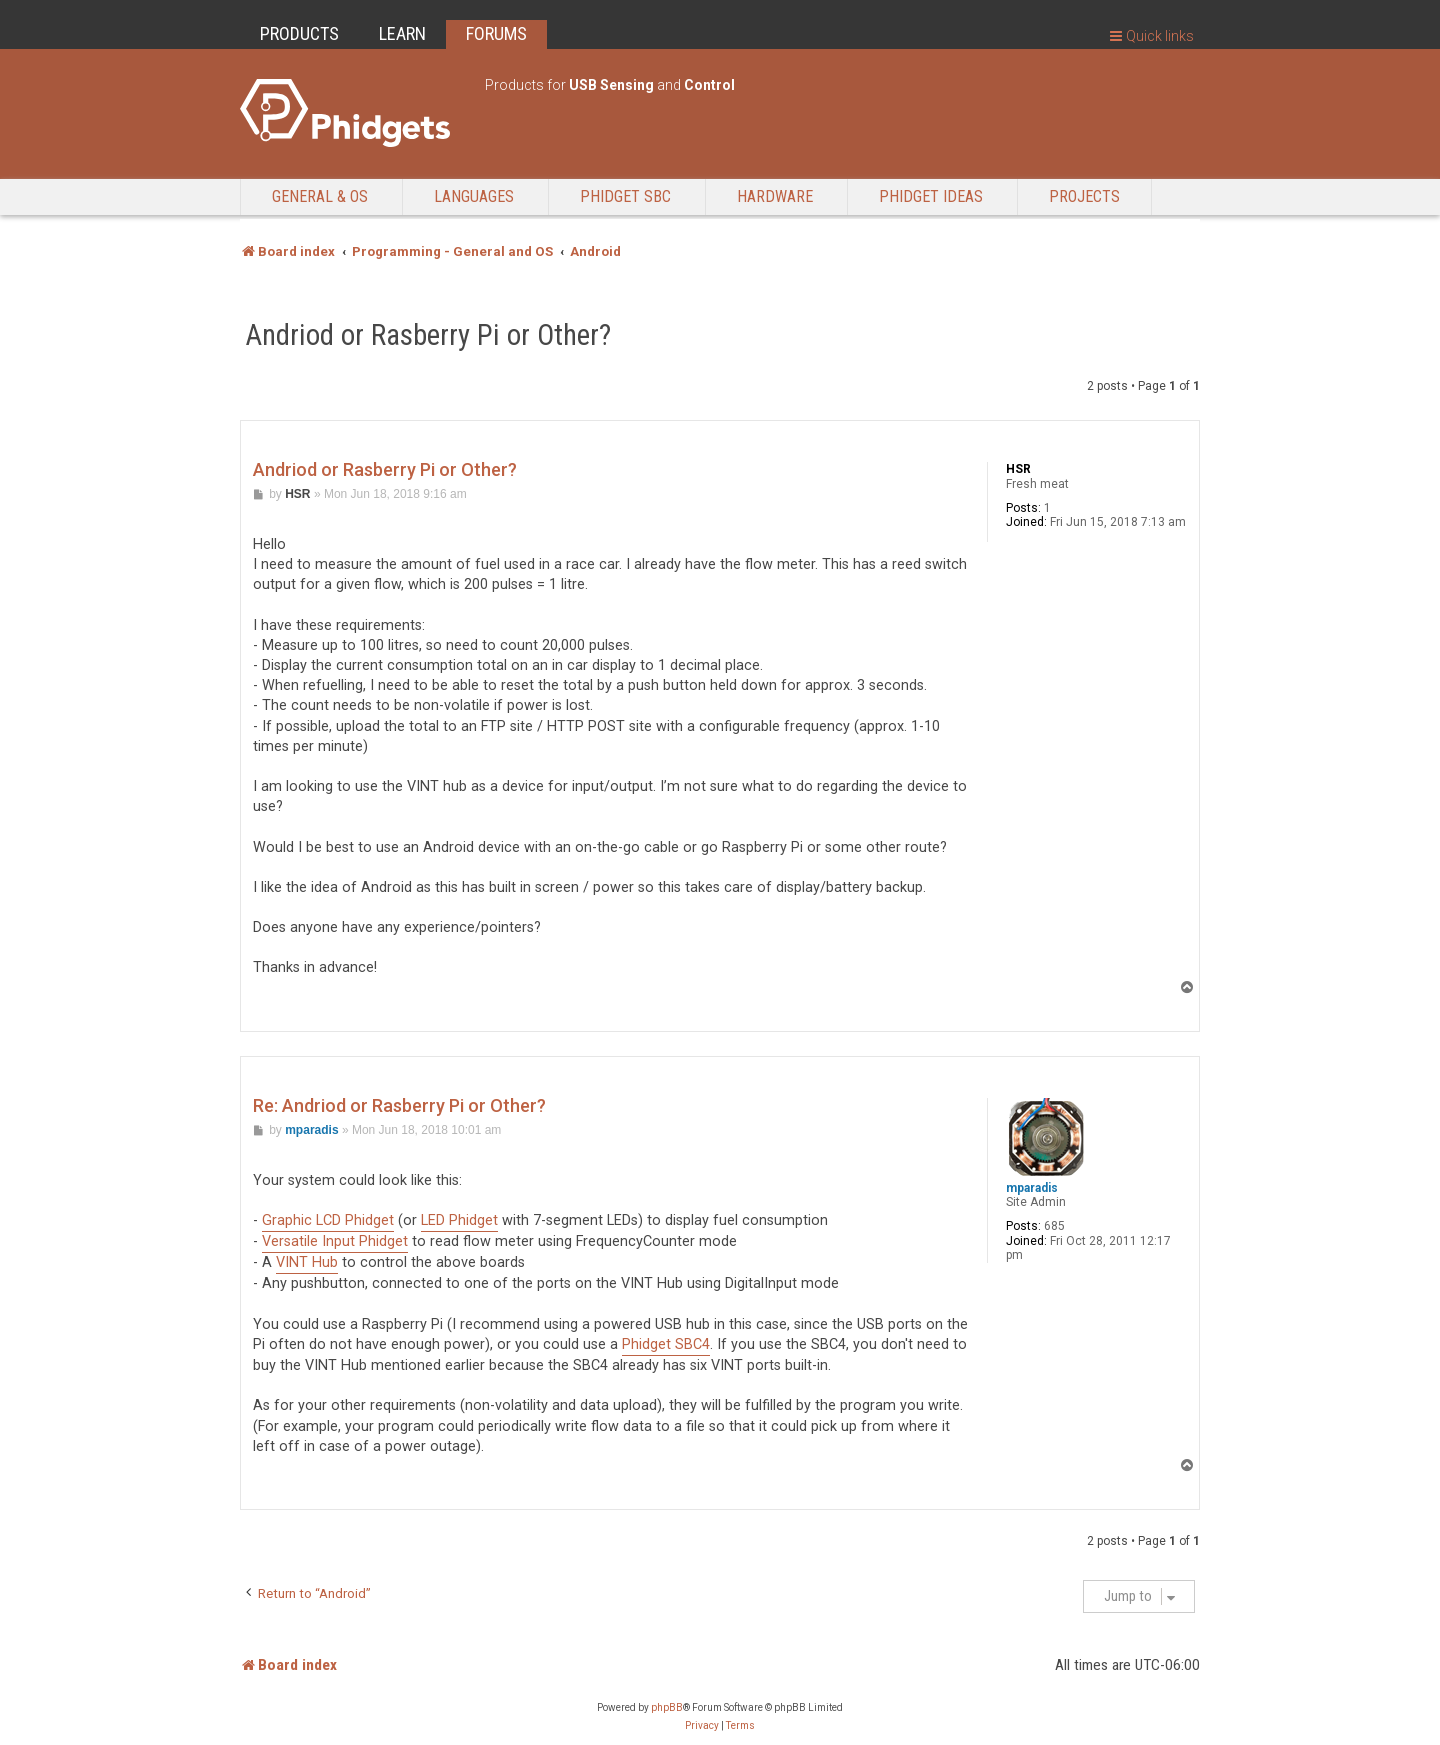 The width and height of the screenshot is (1440, 1745). Describe the element at coordinates (667, 1707) in the screenshot. I see `phpBB` at that location.